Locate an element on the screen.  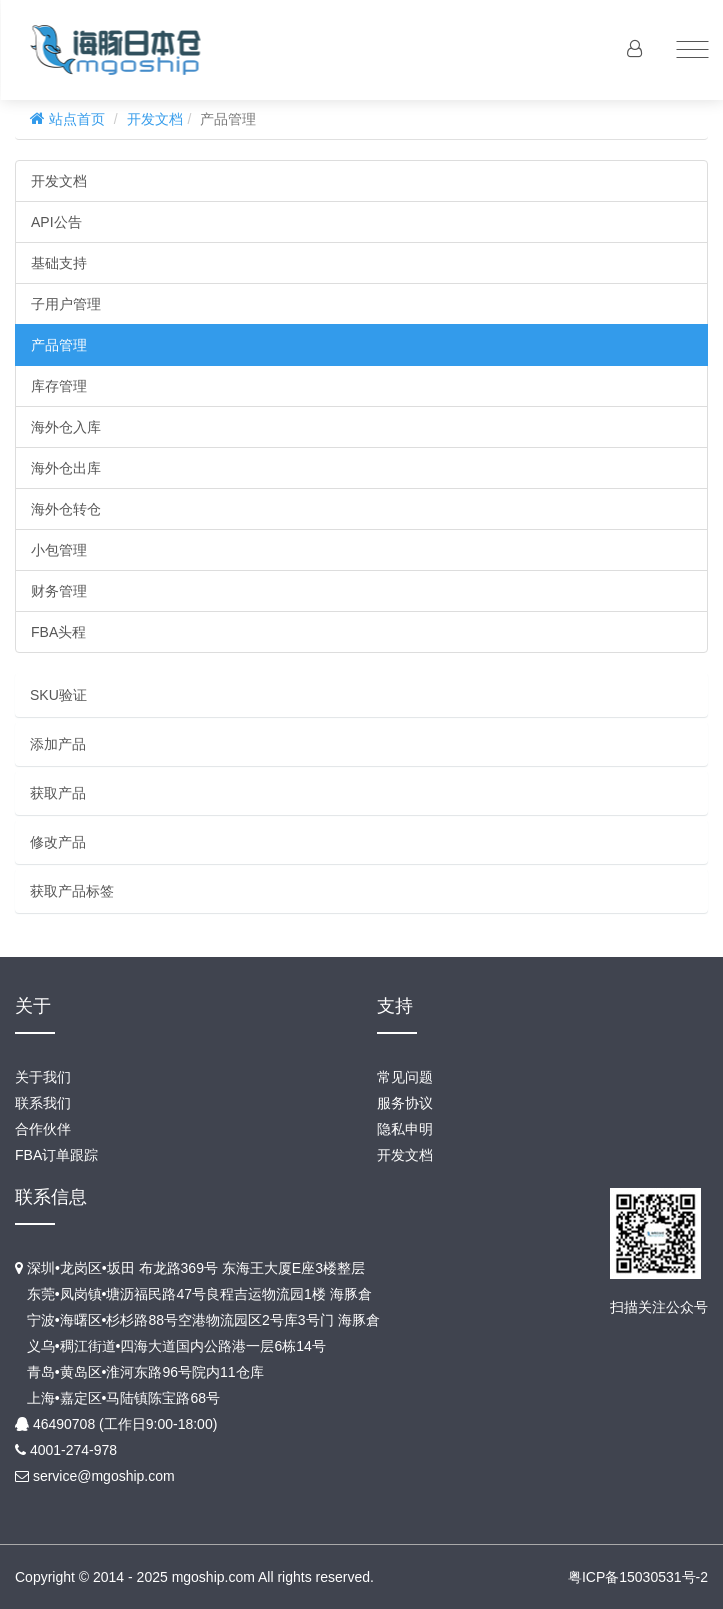
海外仓出库 is located at coordinates (66, 468).